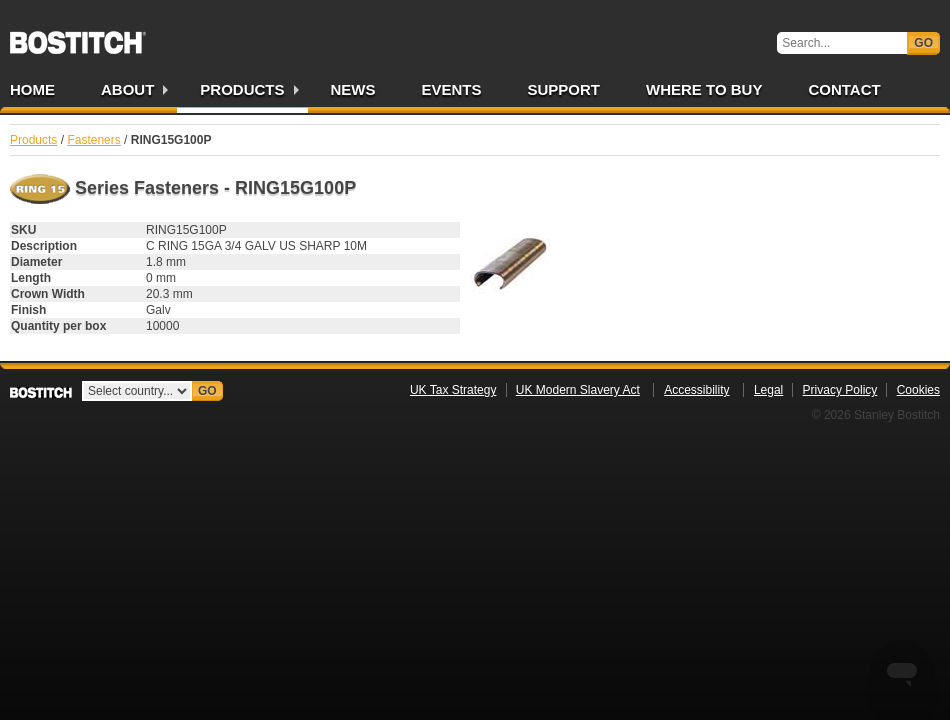 The image size is (950, 720). I want to click on Fasteners, so click(93, 140).